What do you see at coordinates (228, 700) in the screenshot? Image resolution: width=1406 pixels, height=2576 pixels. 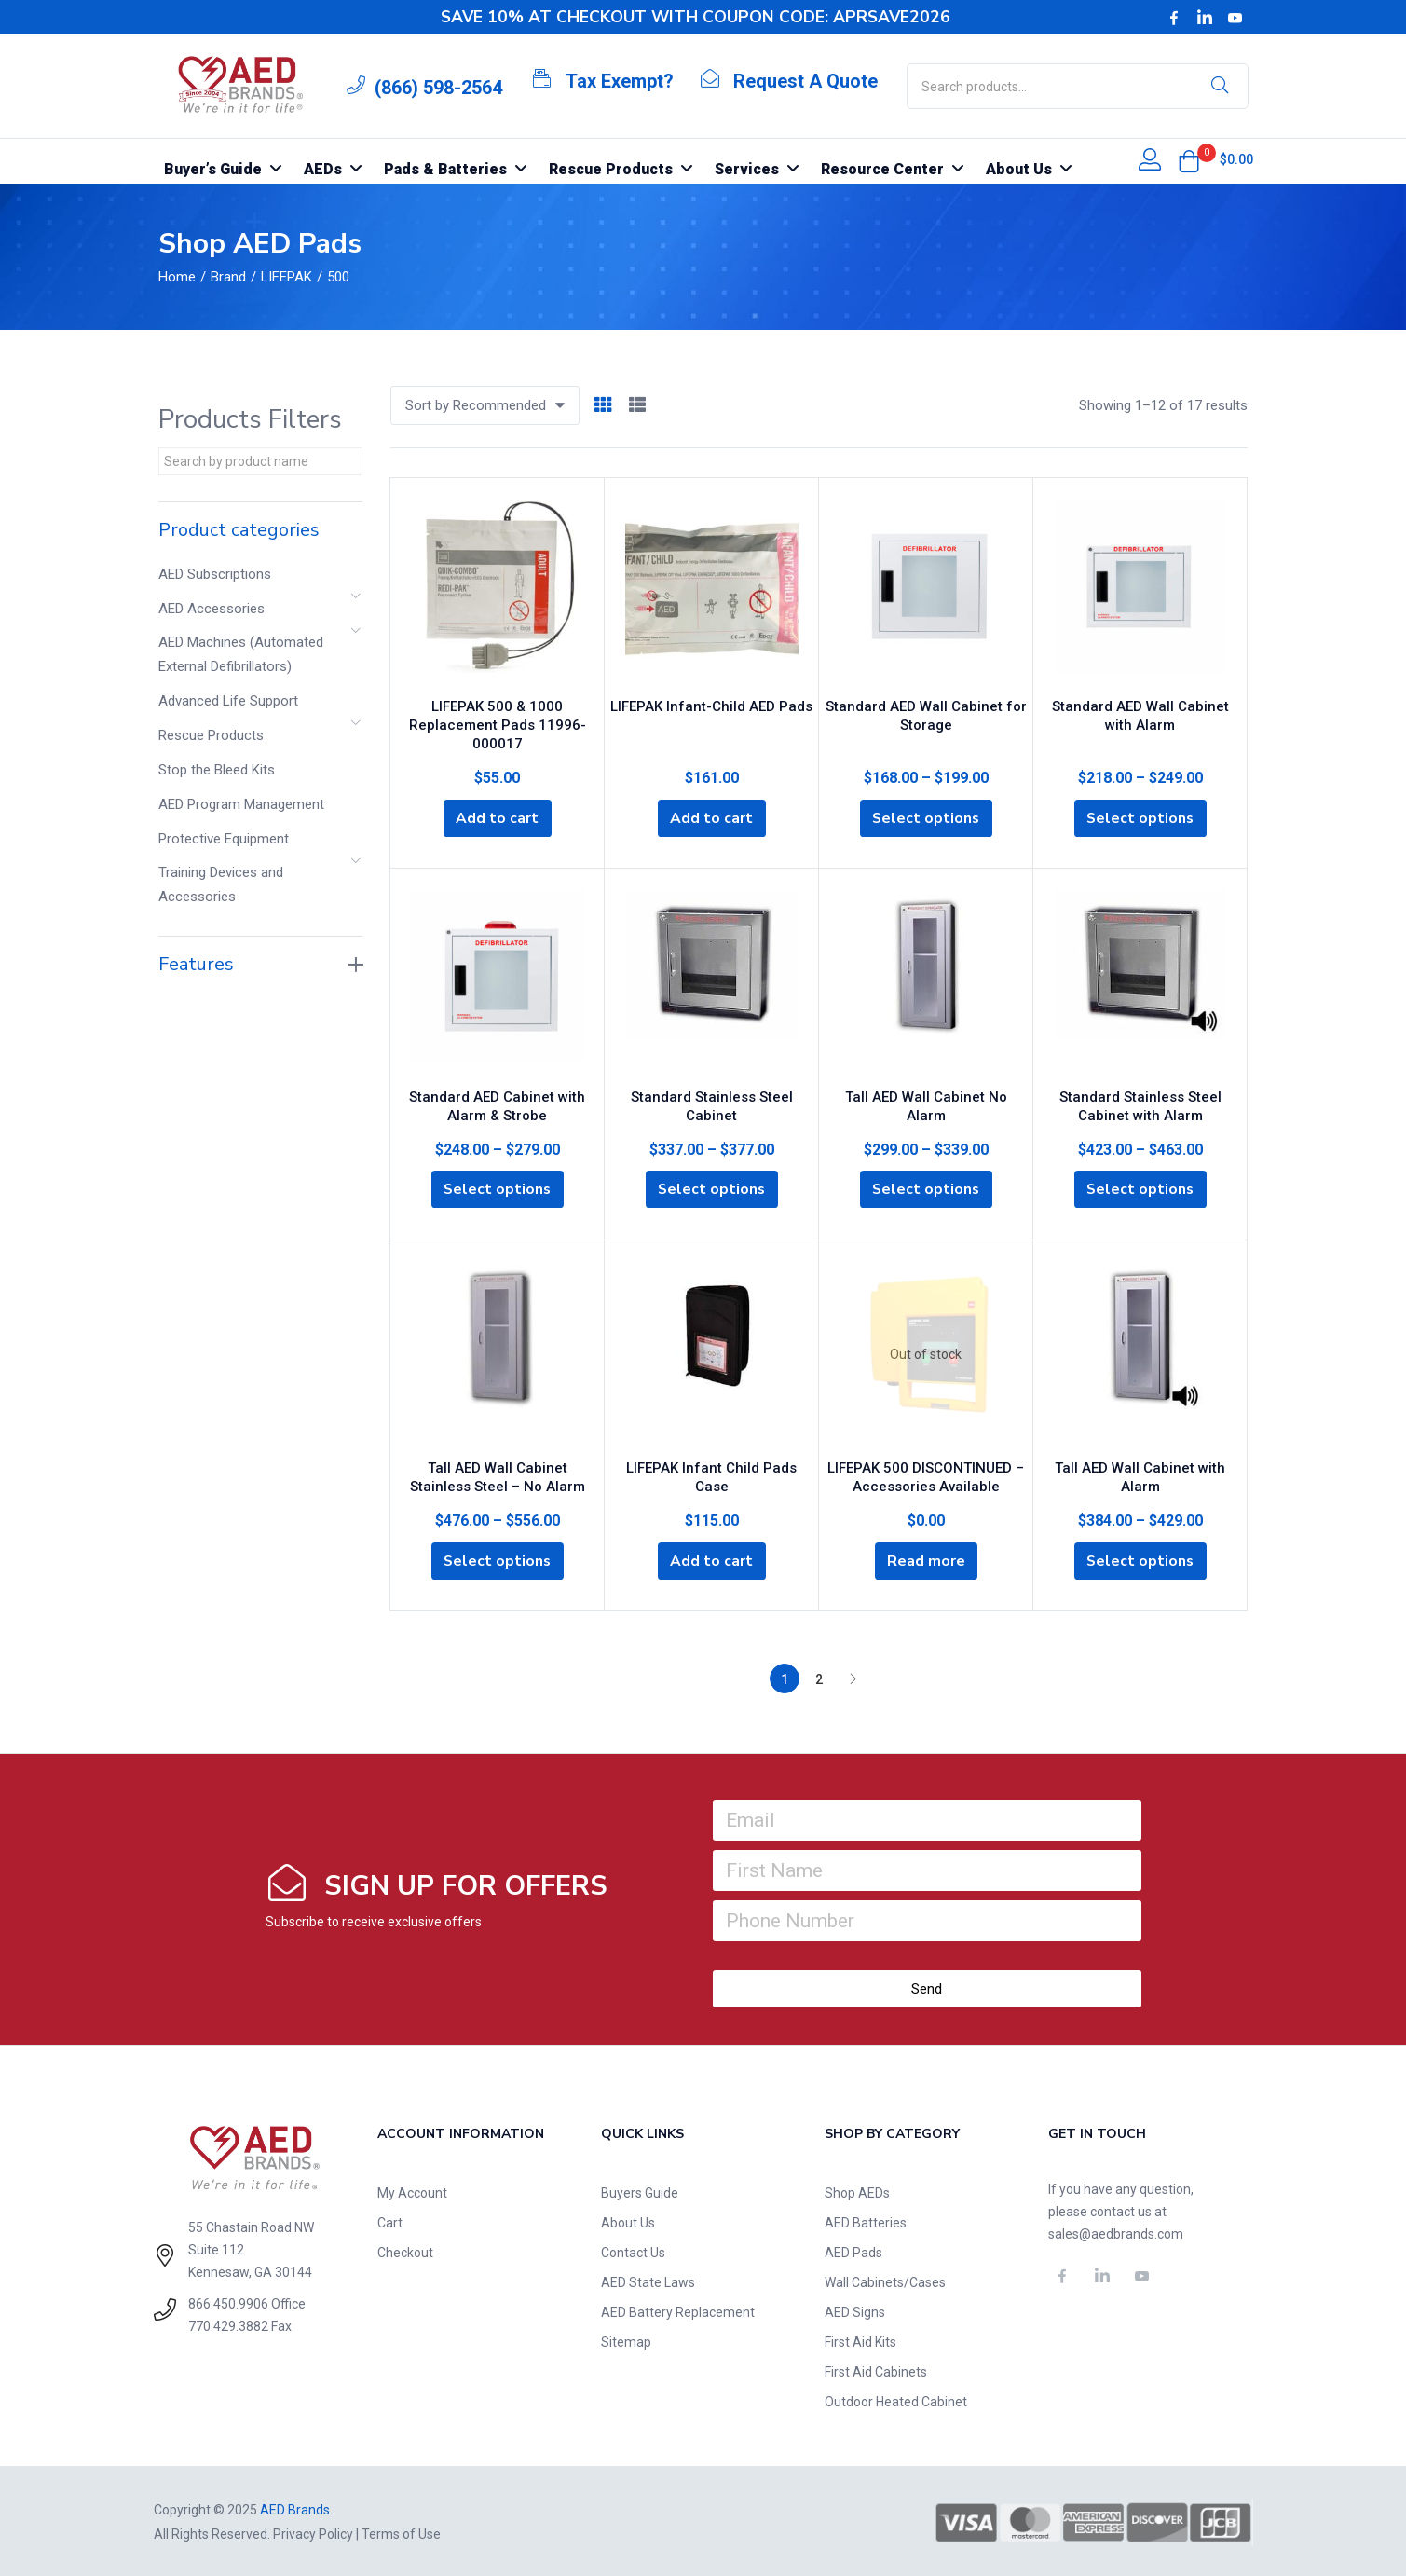 I see `Advanced Life Support` at bounding box center [228, 700].